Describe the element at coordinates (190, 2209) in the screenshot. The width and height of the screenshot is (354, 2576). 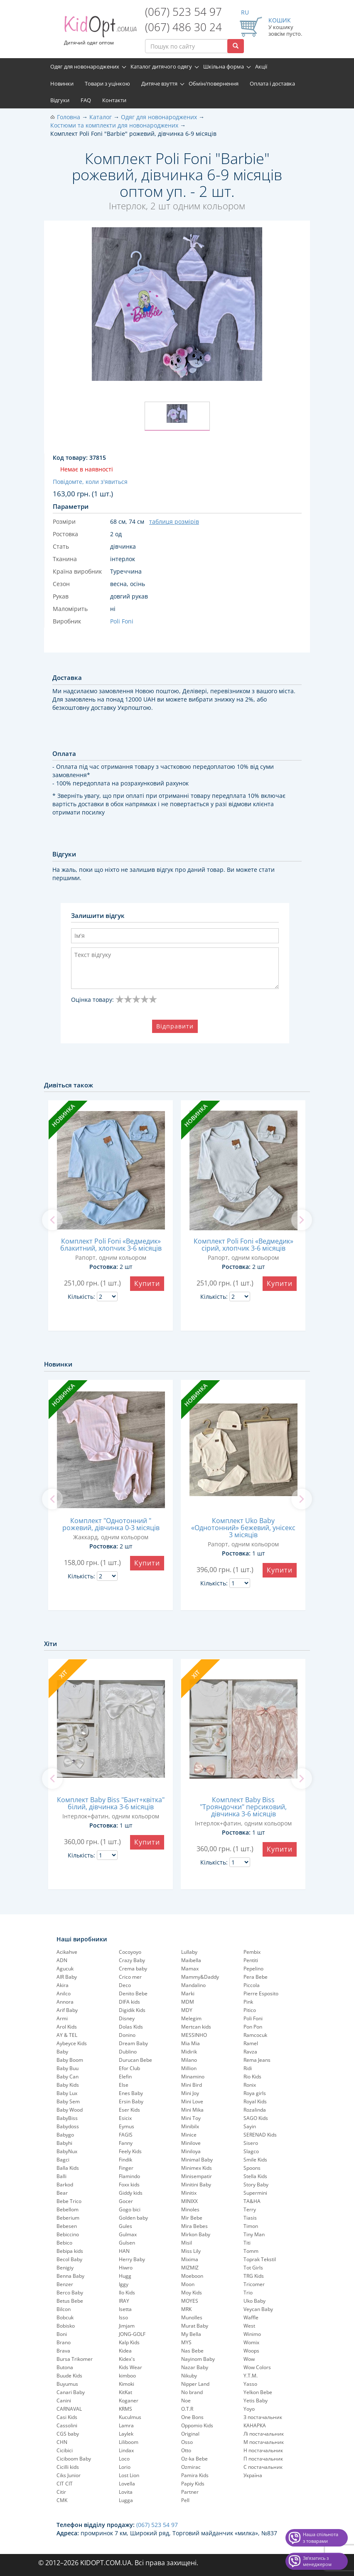
I see `Minoles` at that location.